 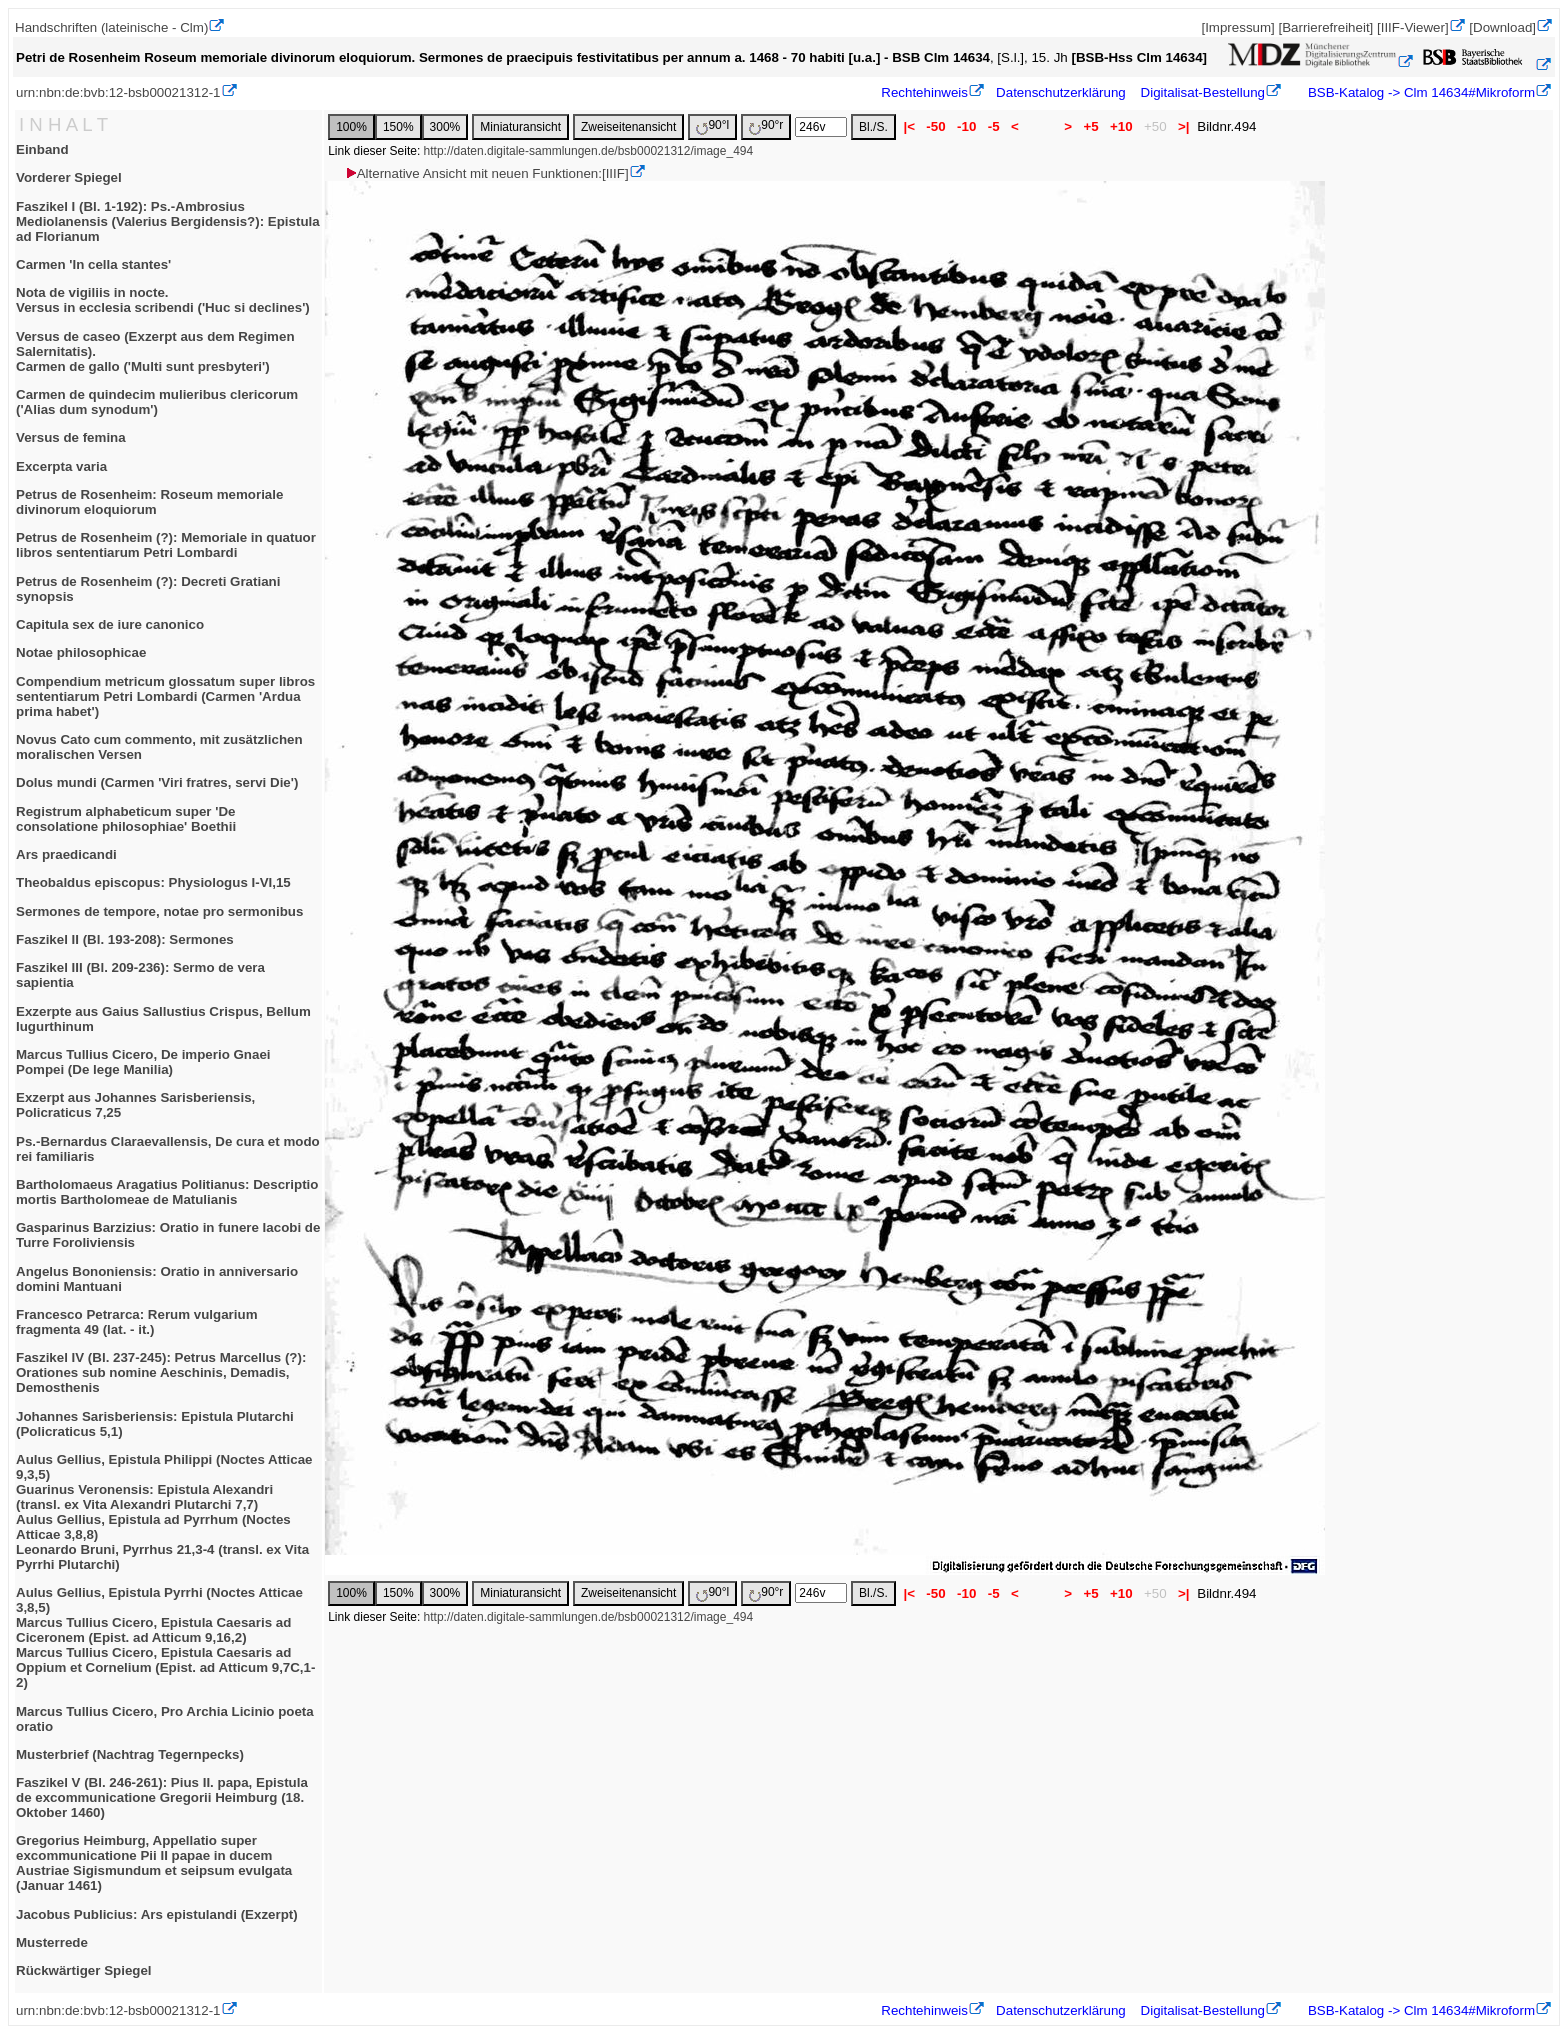 I want to click on Alternative Ansicht mit neuen Funktionen:[IIIF], so click(x=486, y=173).